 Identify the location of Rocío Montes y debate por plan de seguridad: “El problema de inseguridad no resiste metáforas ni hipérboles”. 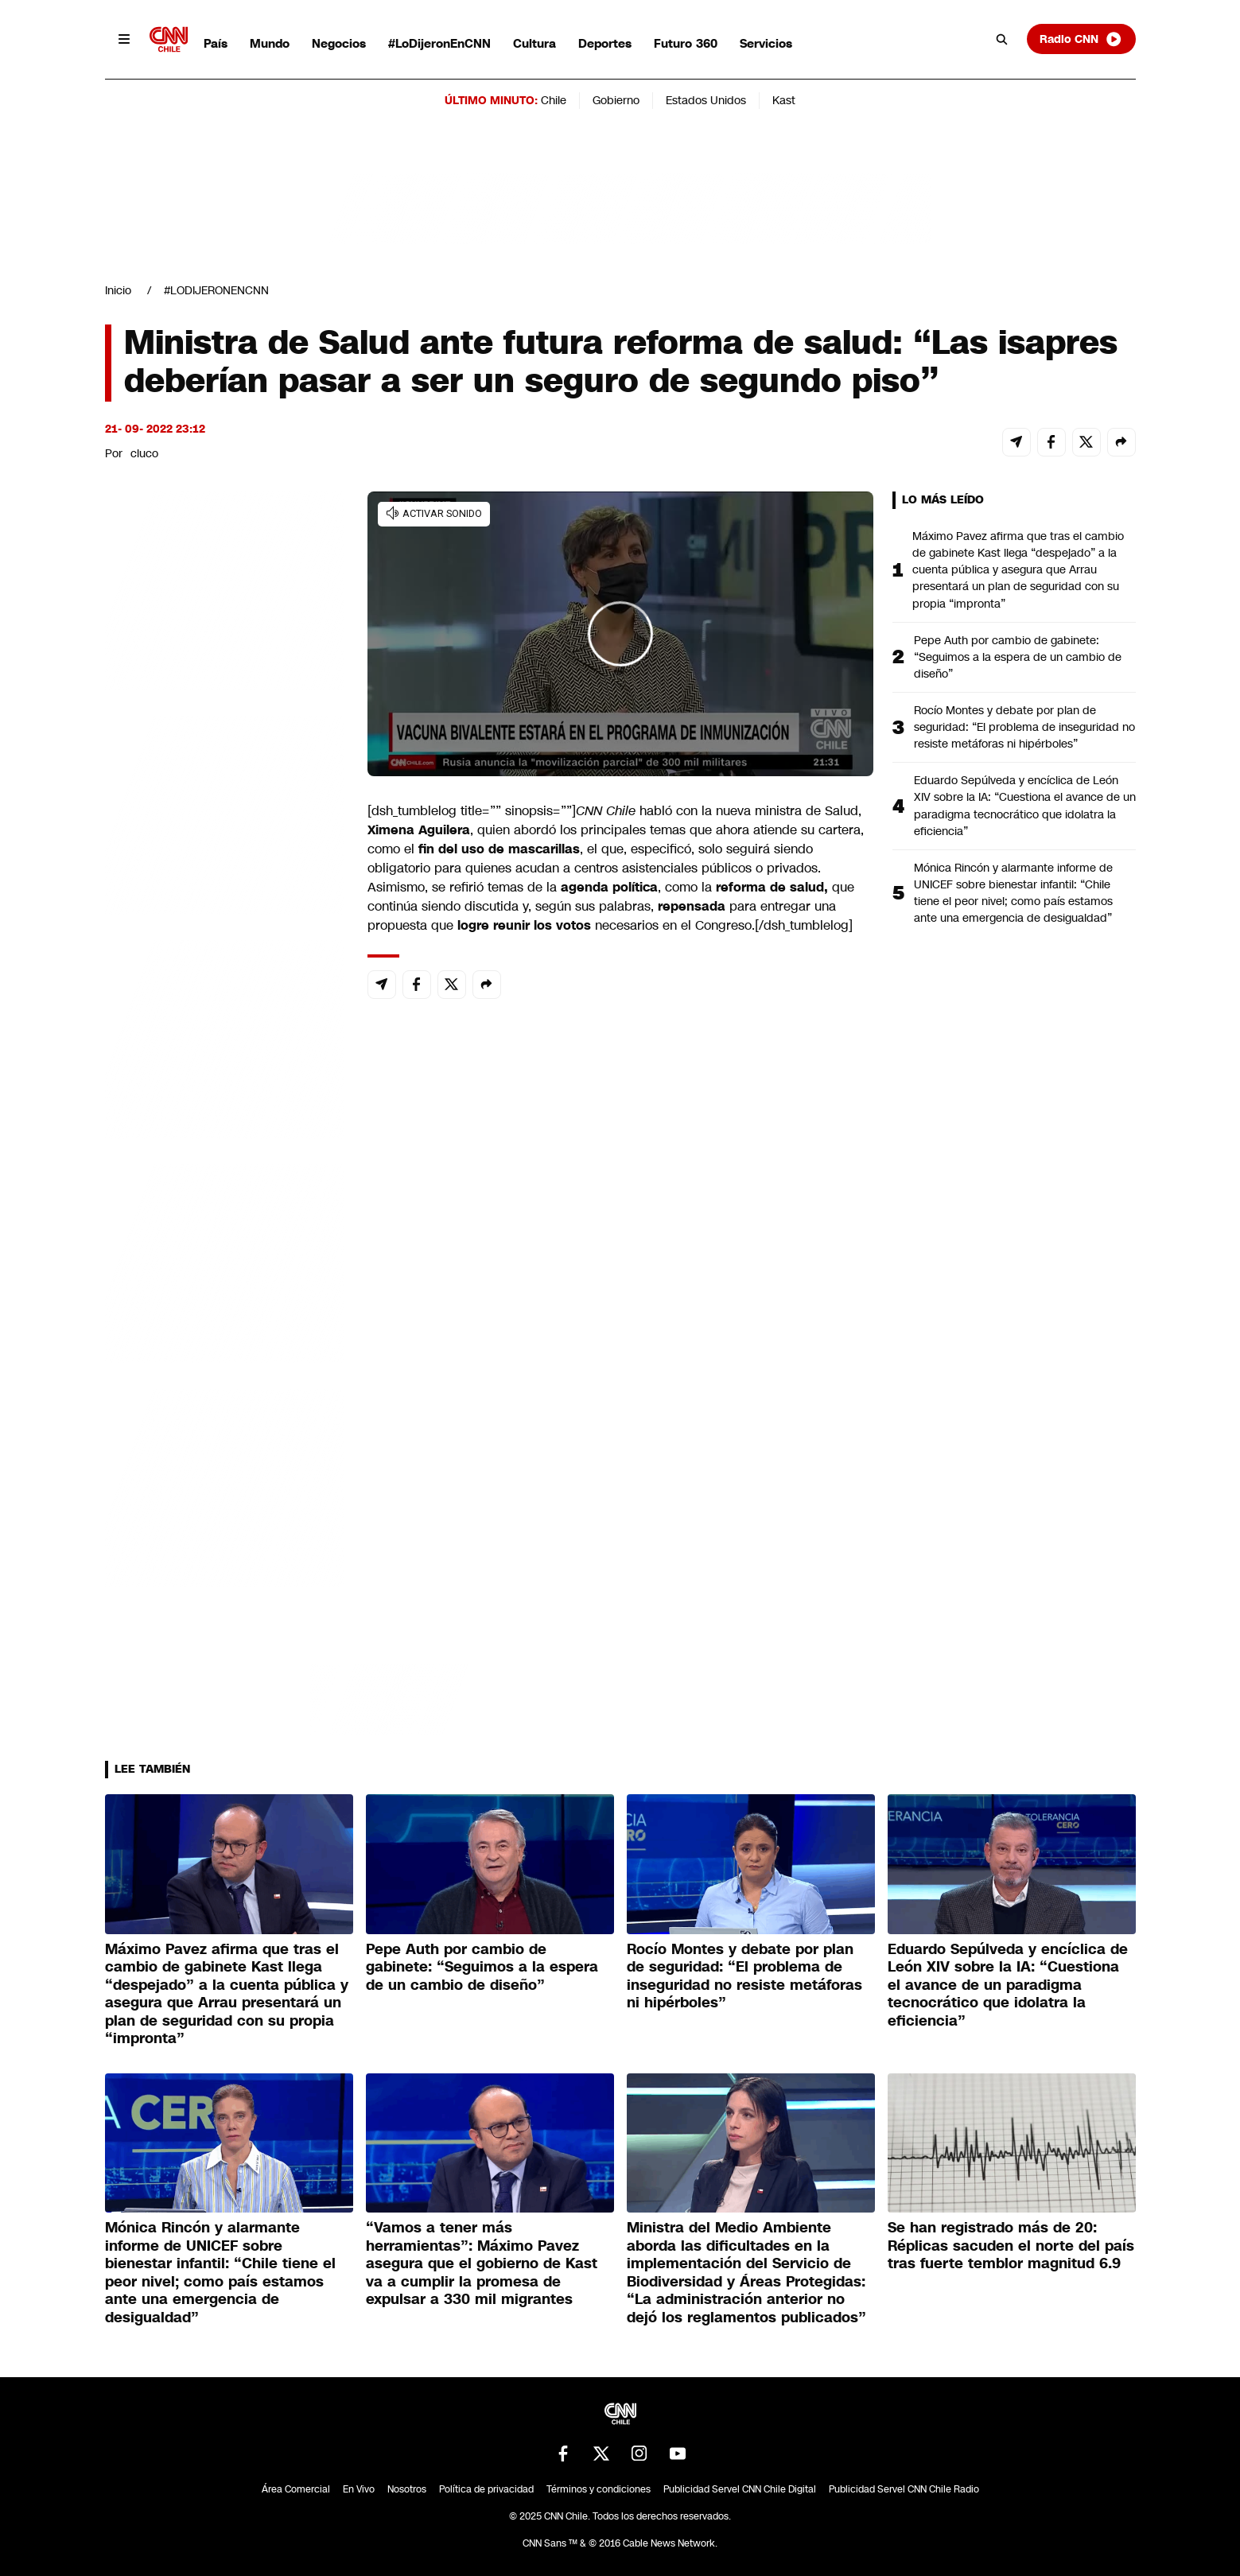
(1024, 727).